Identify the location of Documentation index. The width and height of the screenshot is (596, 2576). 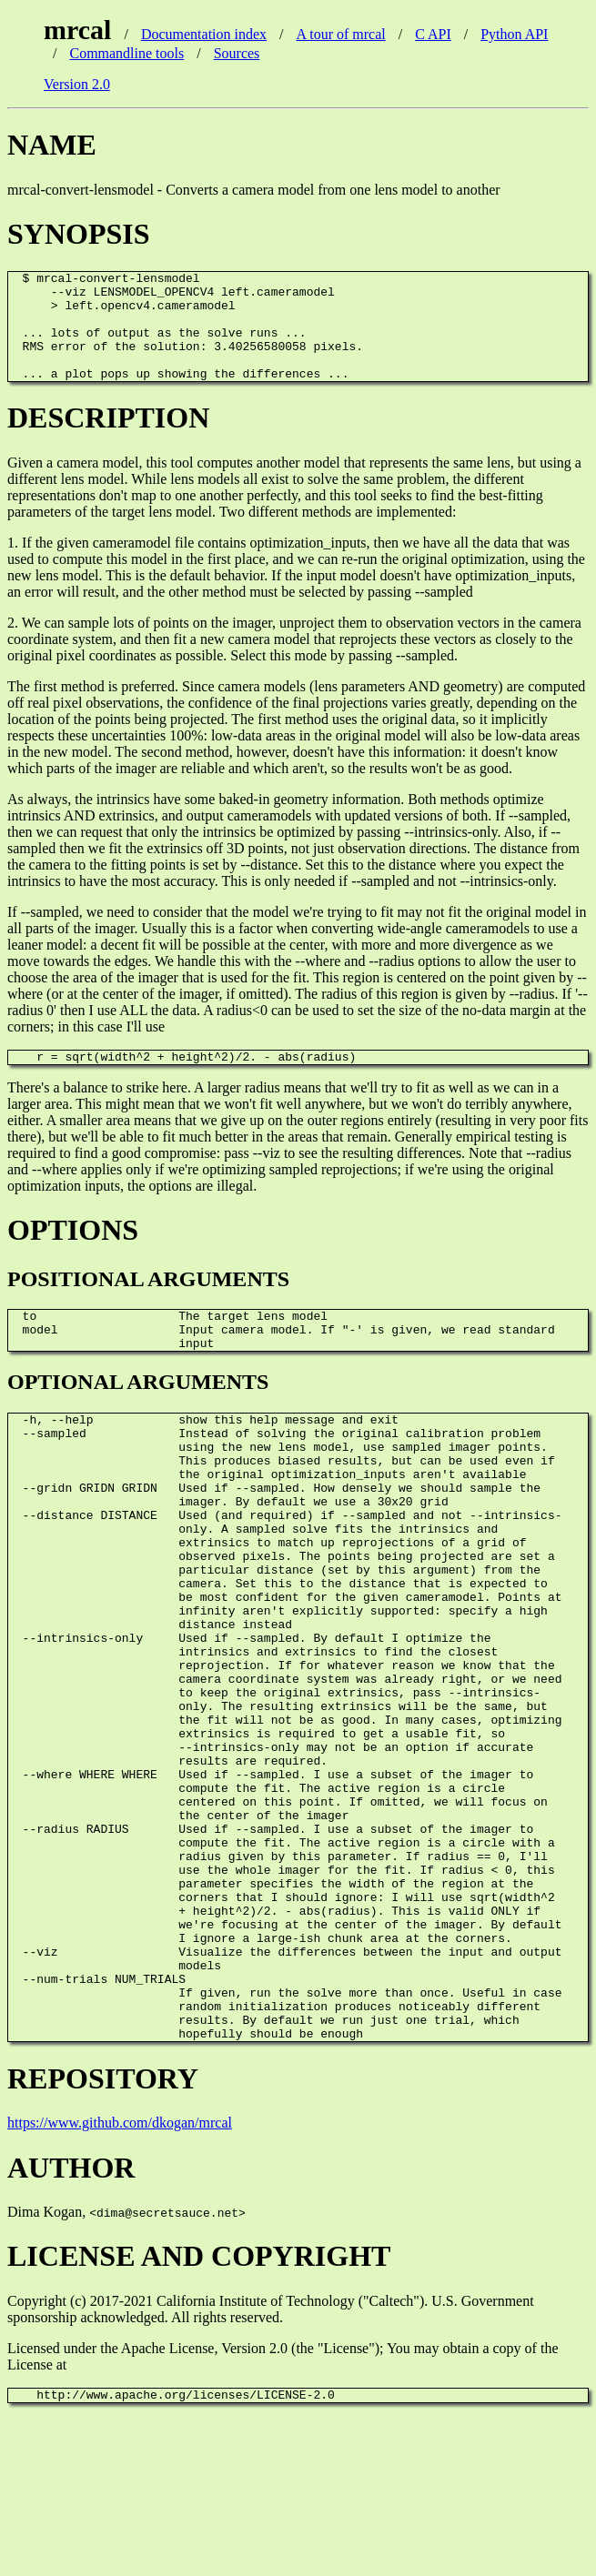
(204, 34).